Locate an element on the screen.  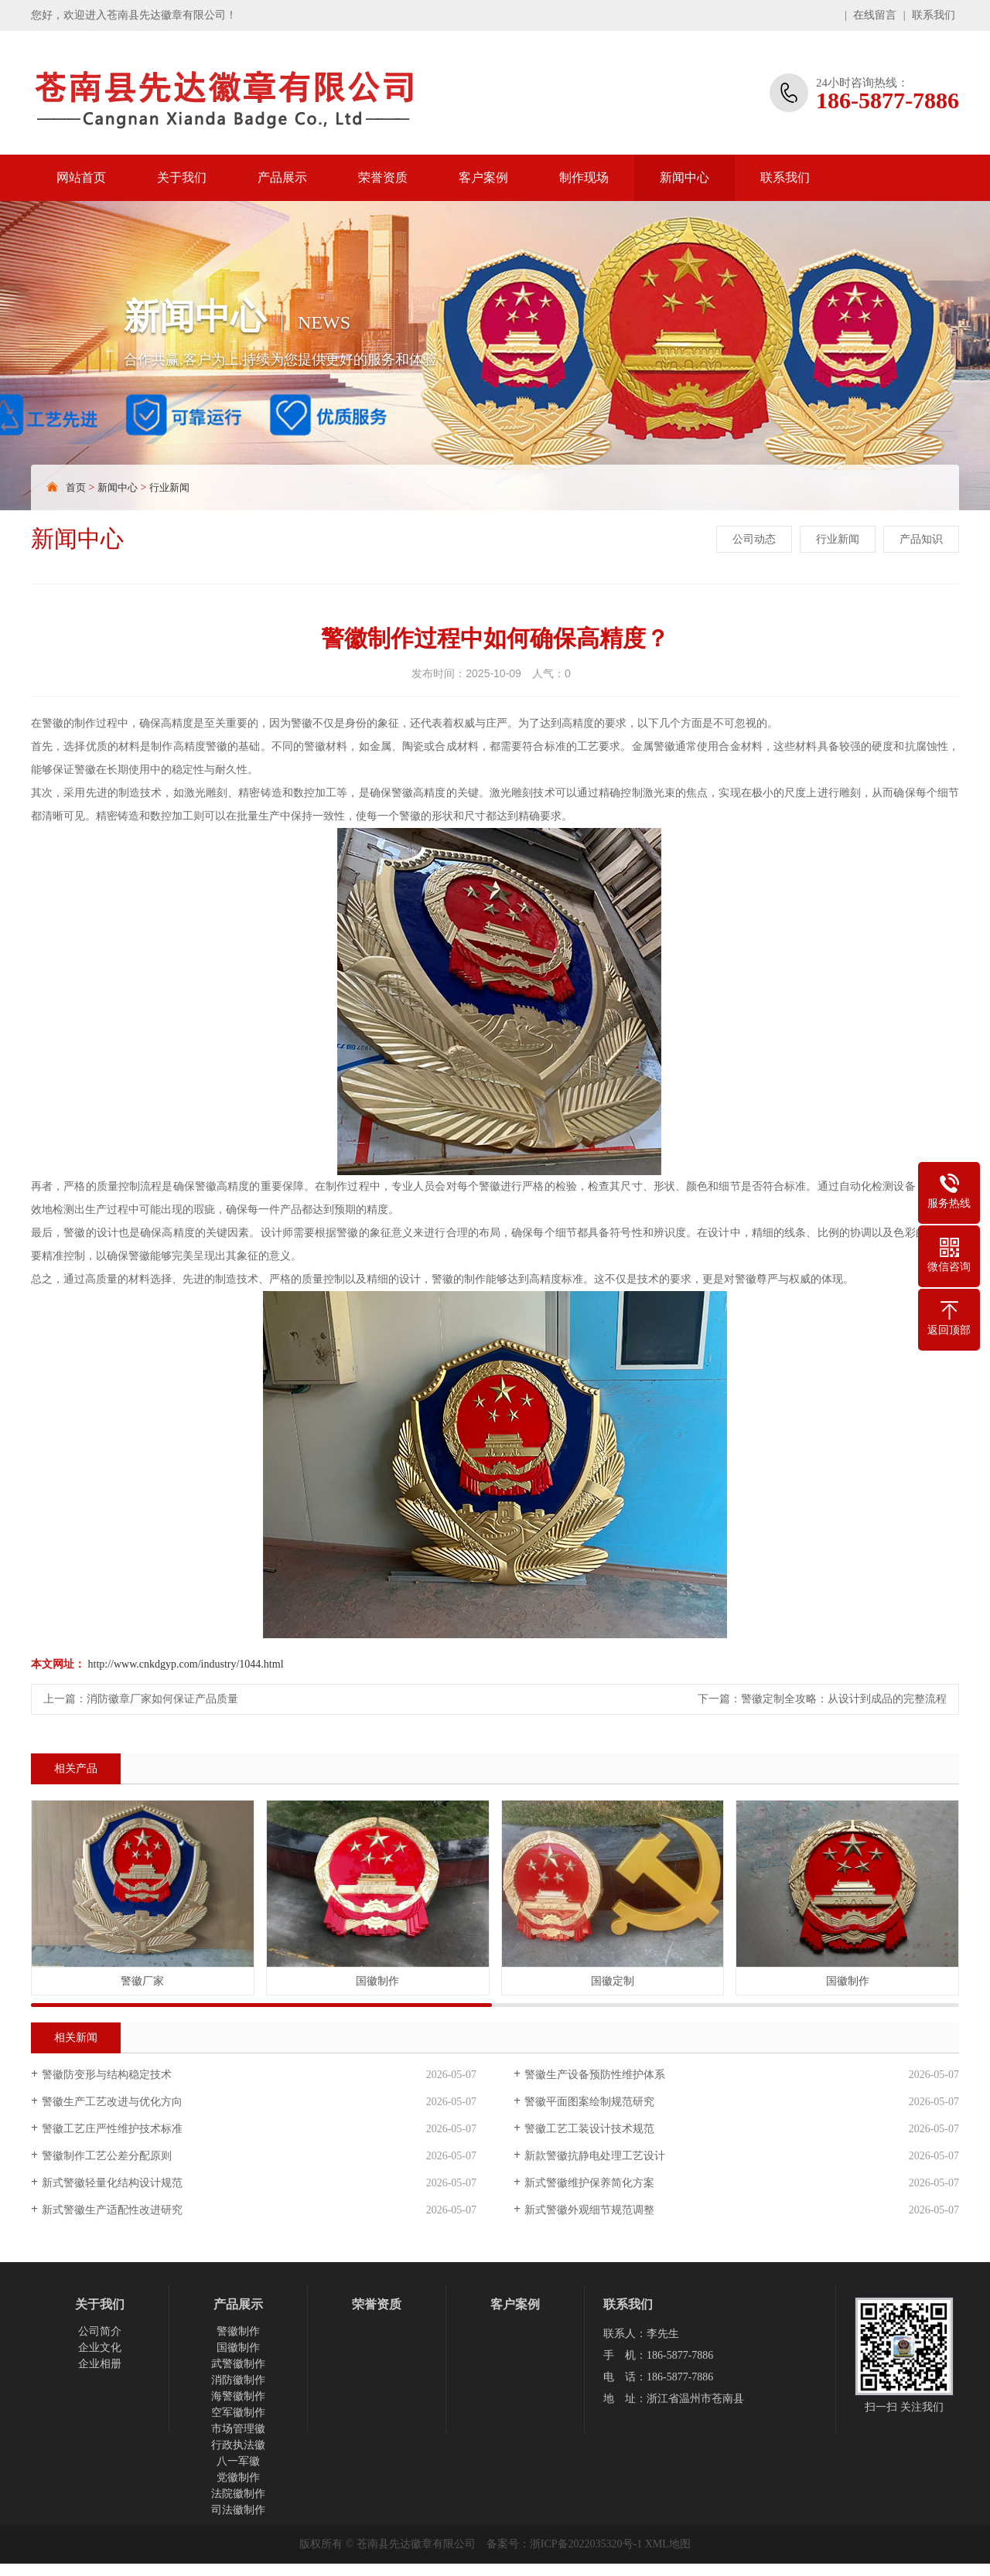
荣誉资质 is located at coordinates (383, 177).